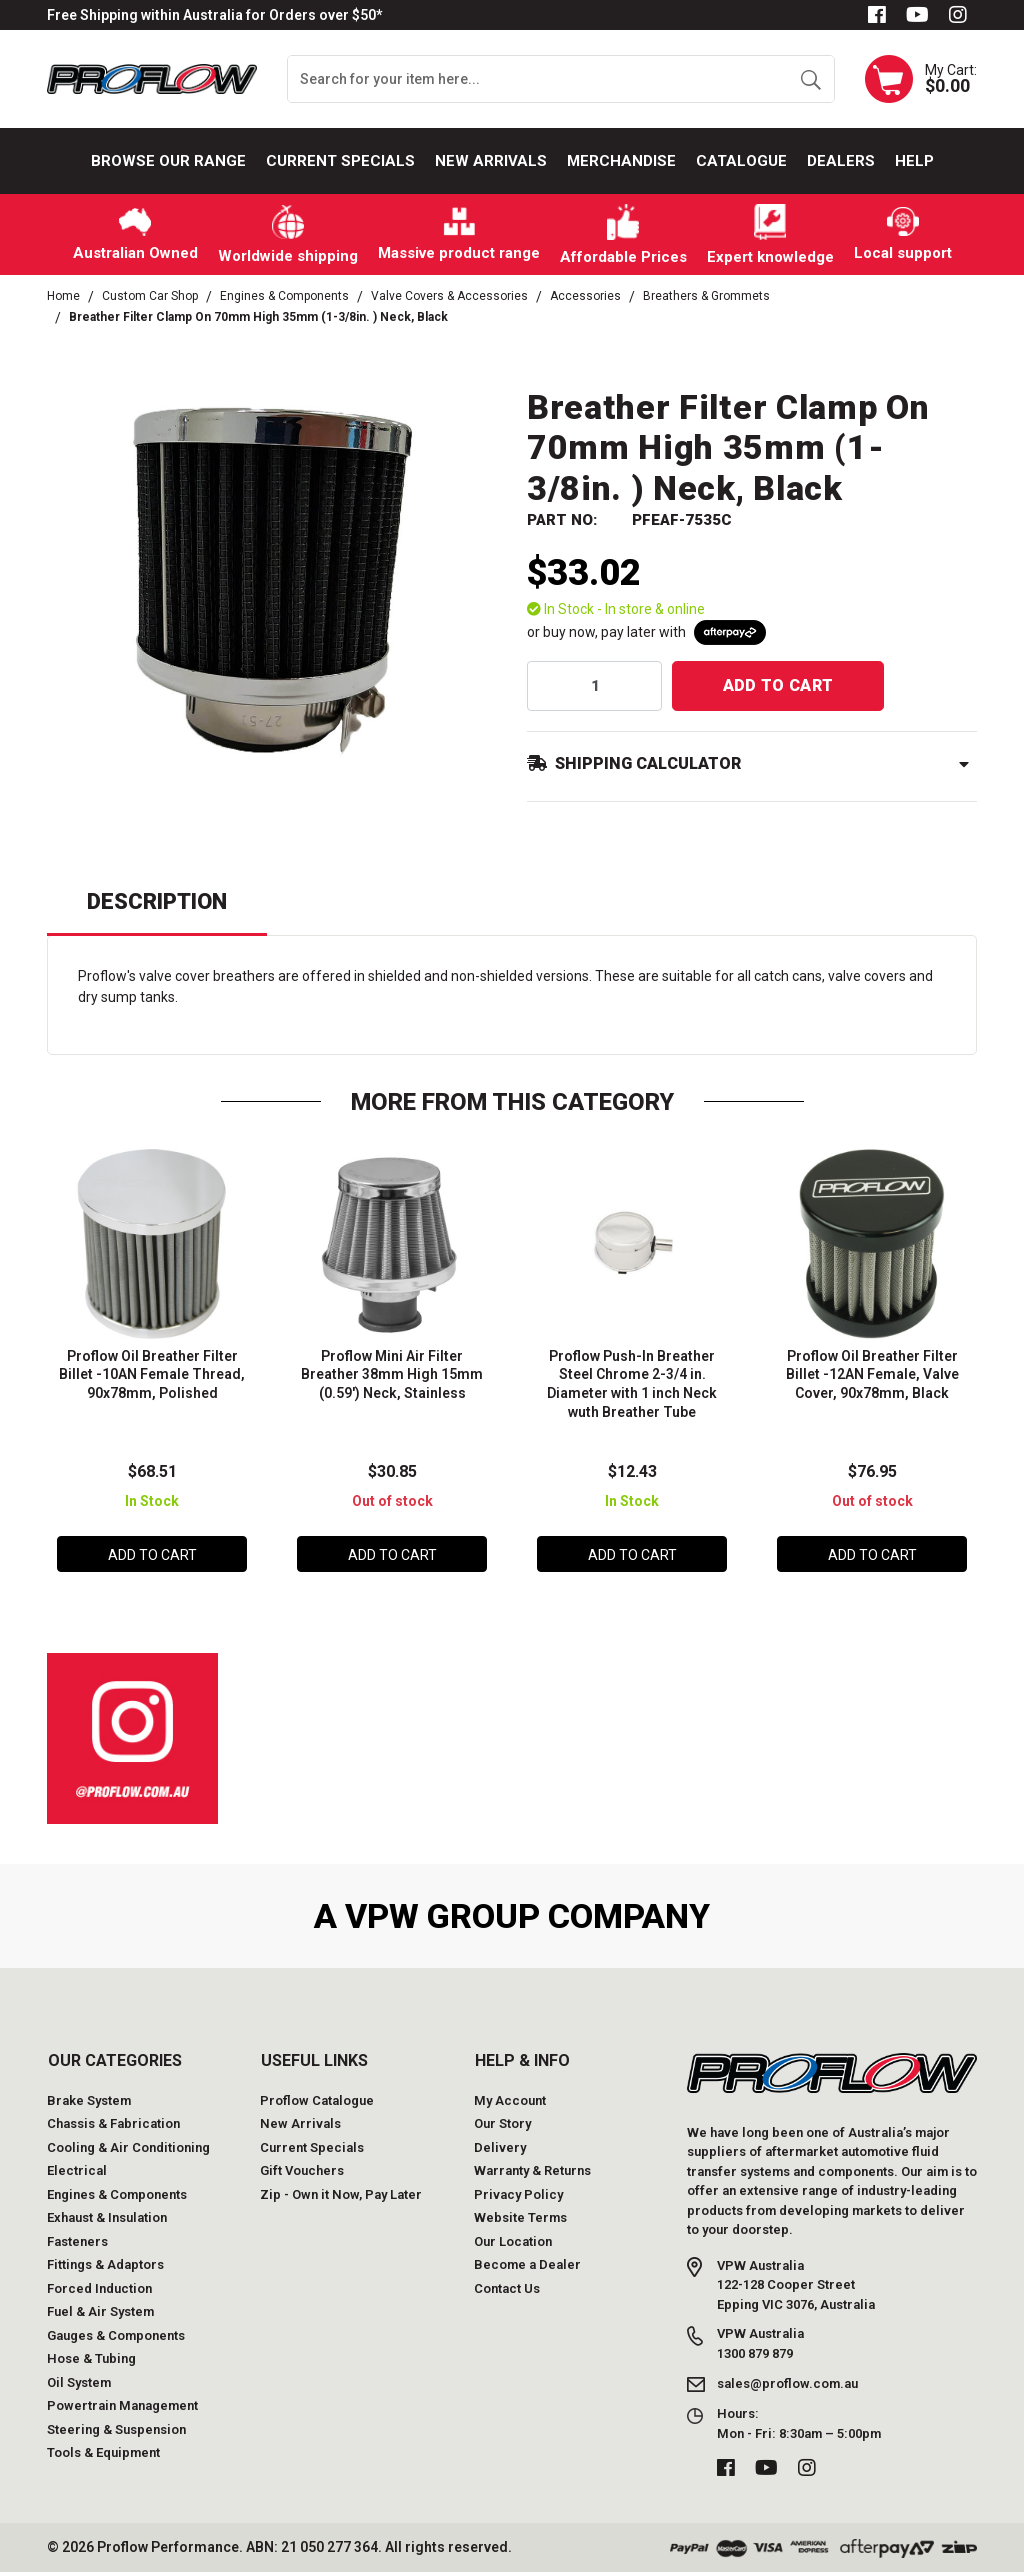 This screenshot has height=2572, width=1024. I want to click on Catalogue, so click(741, 161).